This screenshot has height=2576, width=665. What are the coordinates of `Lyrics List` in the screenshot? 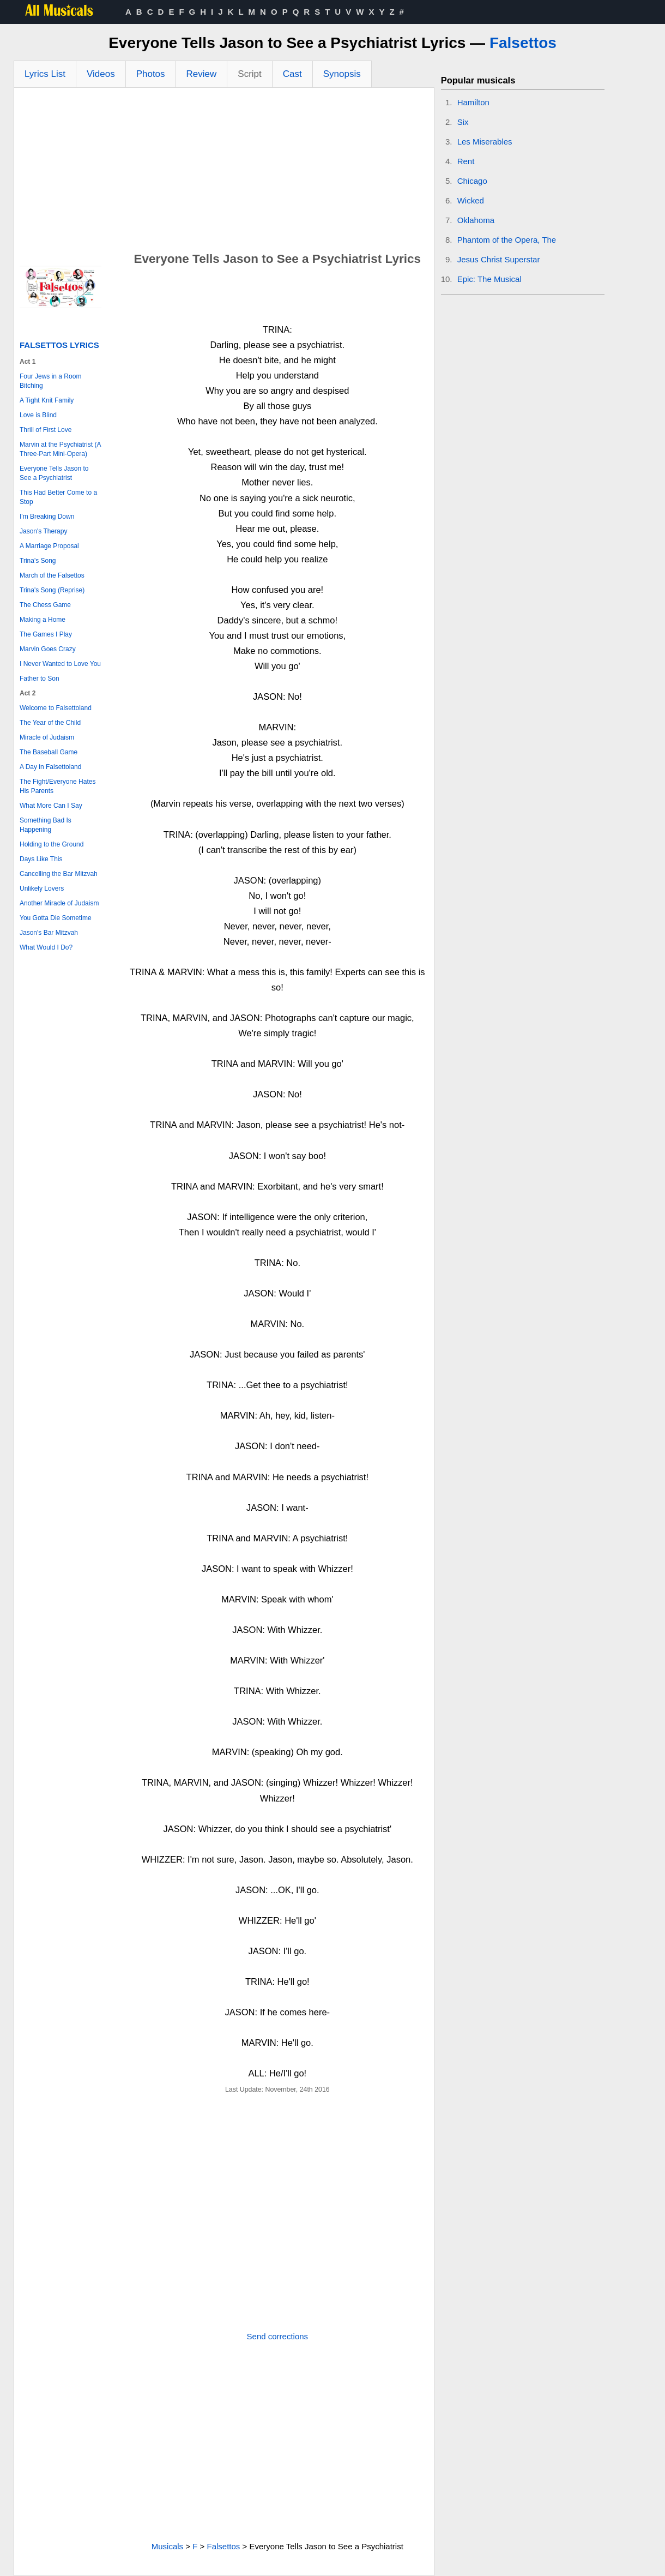 It's located at (45, 74).